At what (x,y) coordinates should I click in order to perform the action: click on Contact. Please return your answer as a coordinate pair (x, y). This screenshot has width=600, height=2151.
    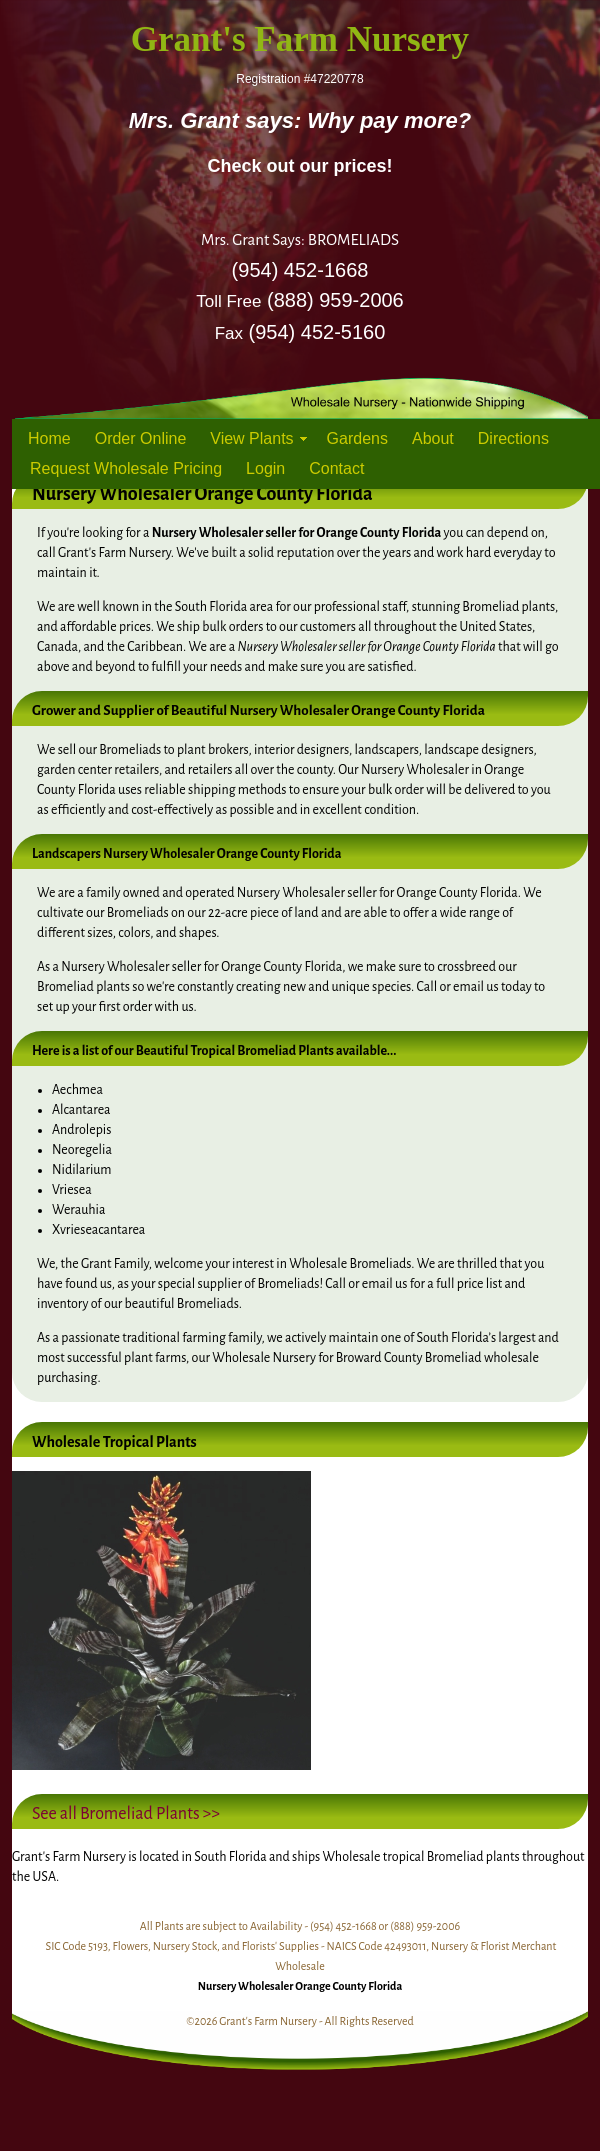
    Looking at the image, I should click on (336, 468).